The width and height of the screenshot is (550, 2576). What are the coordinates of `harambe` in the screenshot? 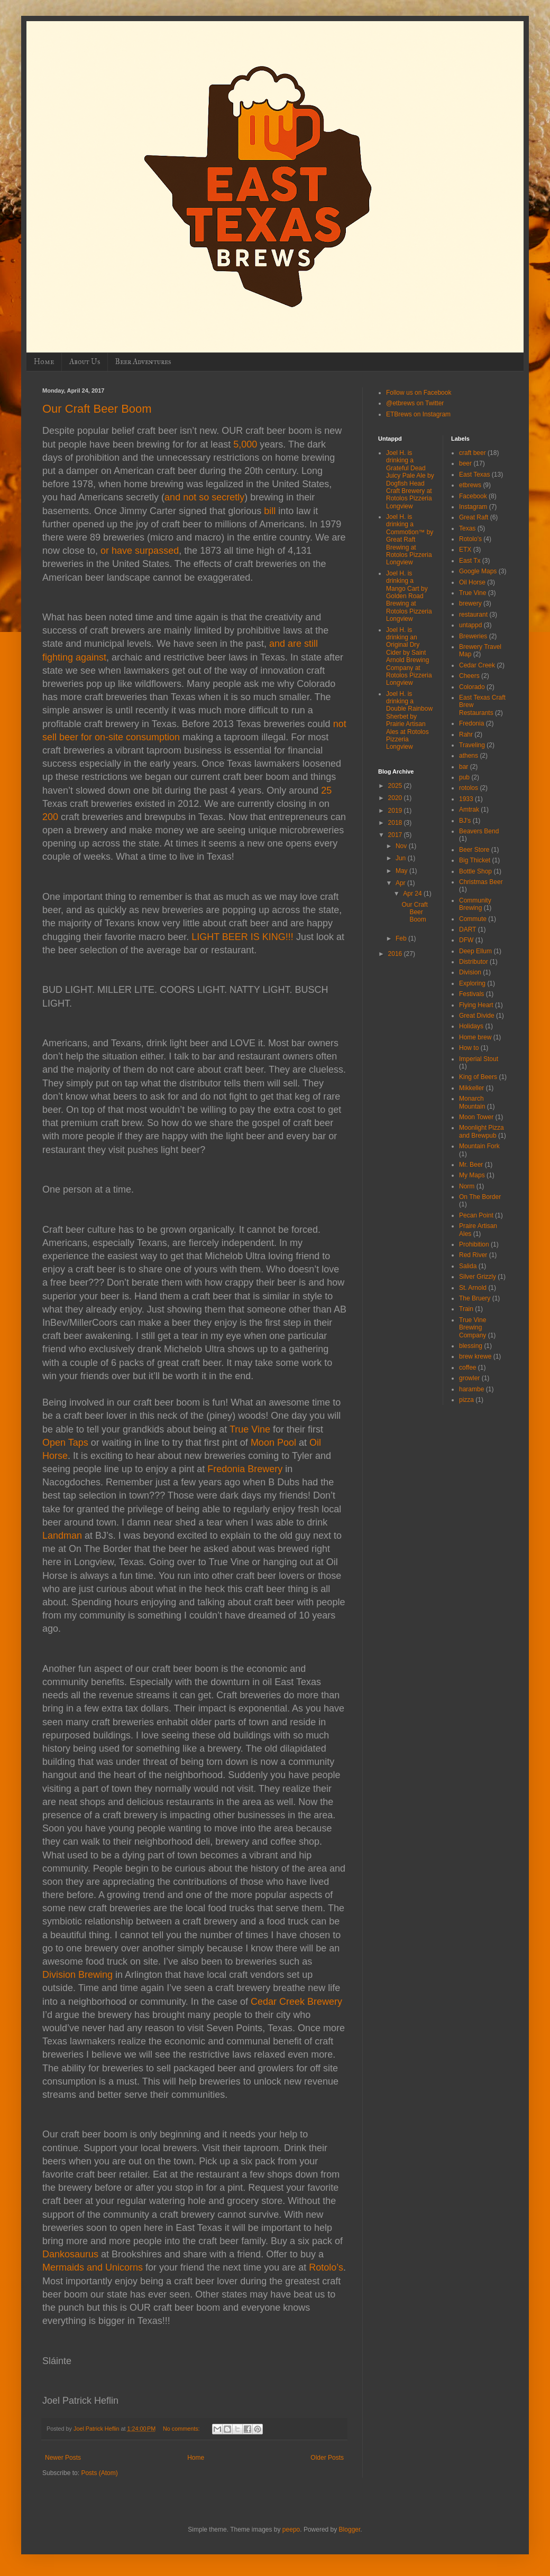 It's located at (471, 1389).